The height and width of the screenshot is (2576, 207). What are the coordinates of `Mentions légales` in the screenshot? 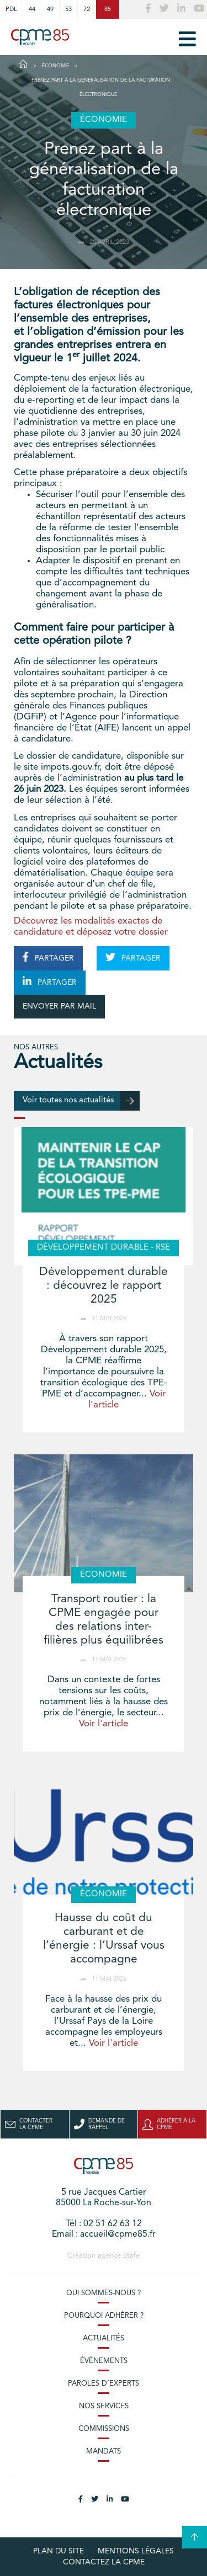 It's located at (136, 2551).